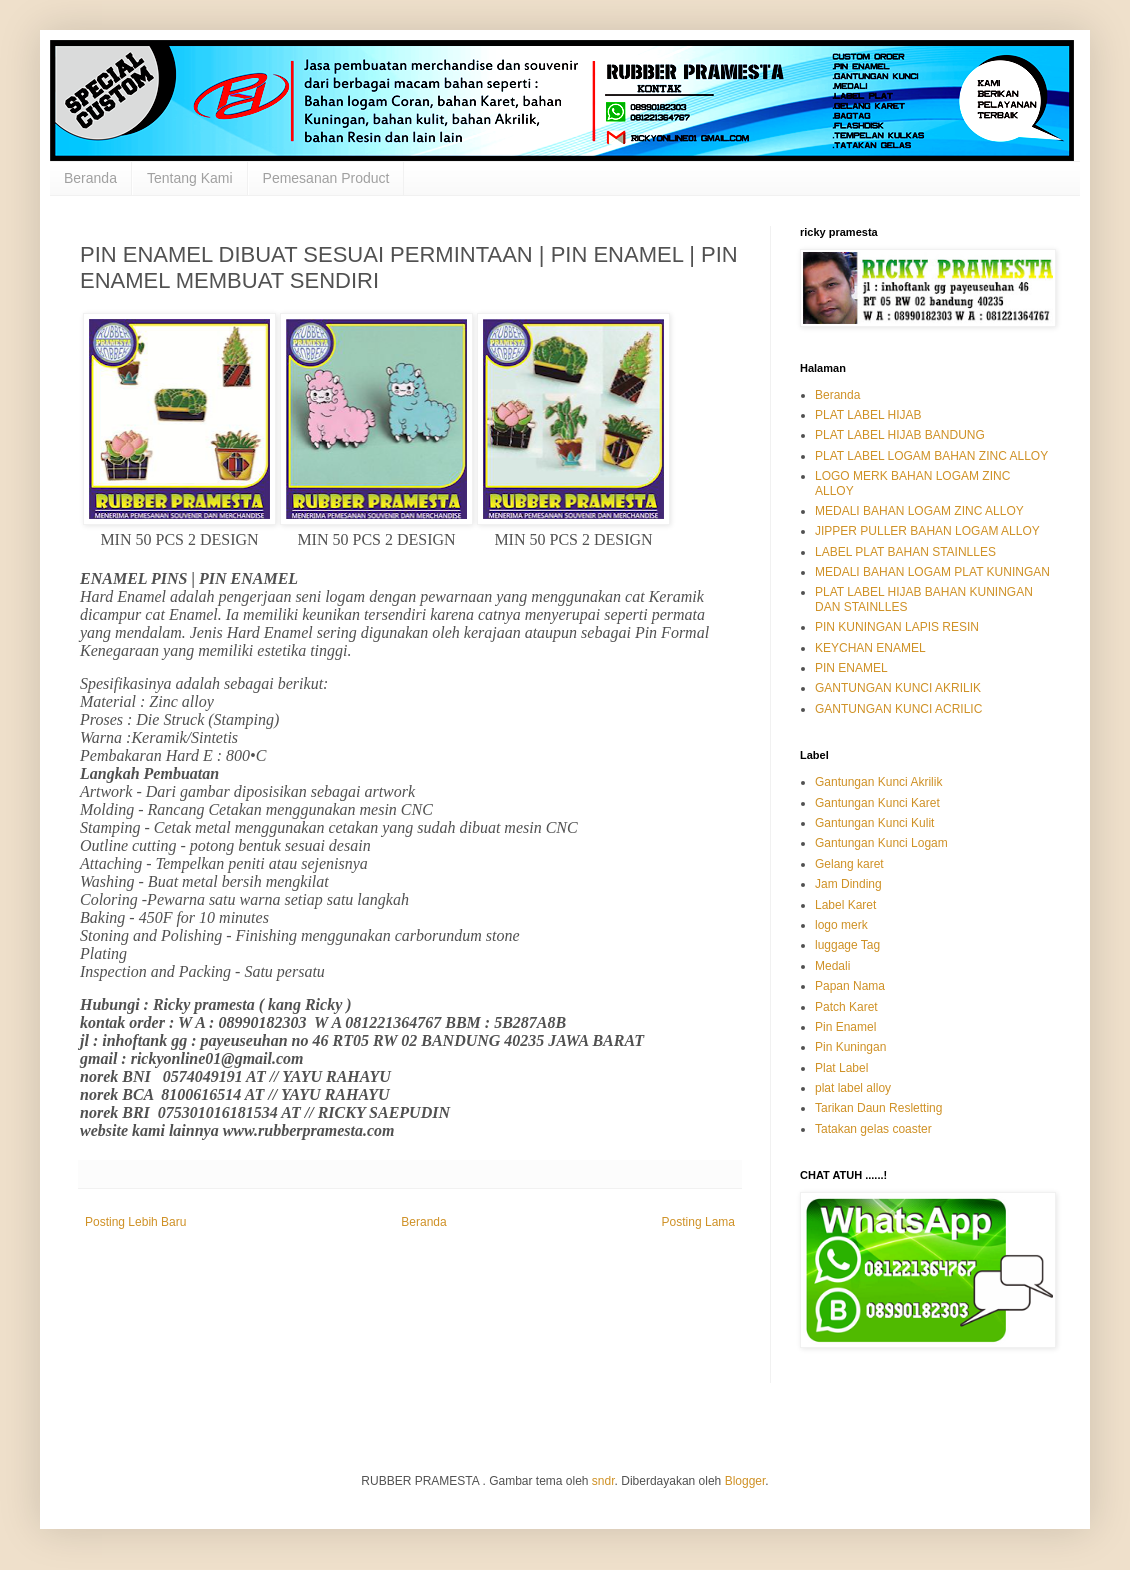 The width and height of the screenshot is (1130, 1570). Describe the element at coordinates (870, 648) in the screenshot. I see `KEYCHAN ENAMEL` at that location.